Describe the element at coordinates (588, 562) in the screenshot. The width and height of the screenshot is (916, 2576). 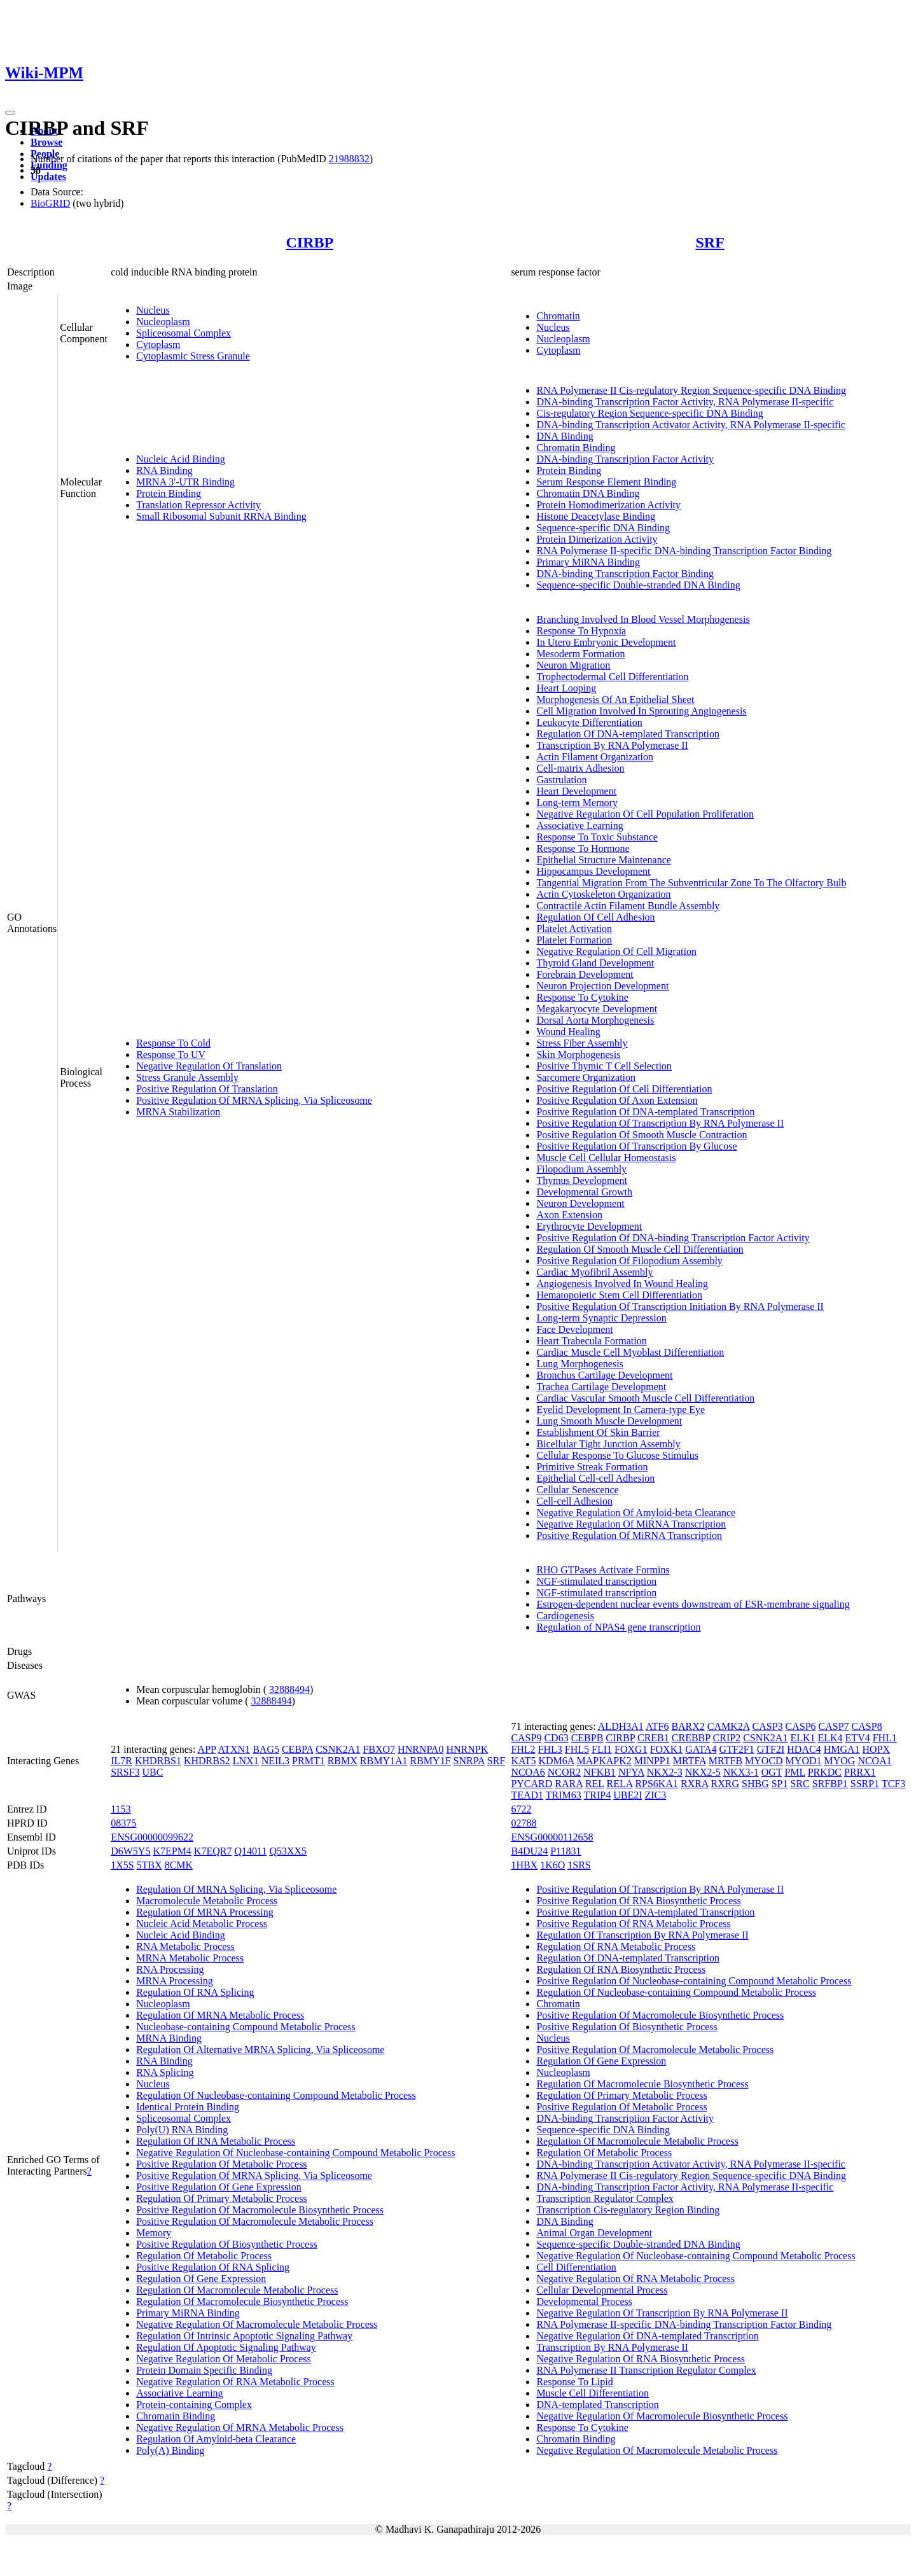
I see `Primary MiRNA Binding` at that location.